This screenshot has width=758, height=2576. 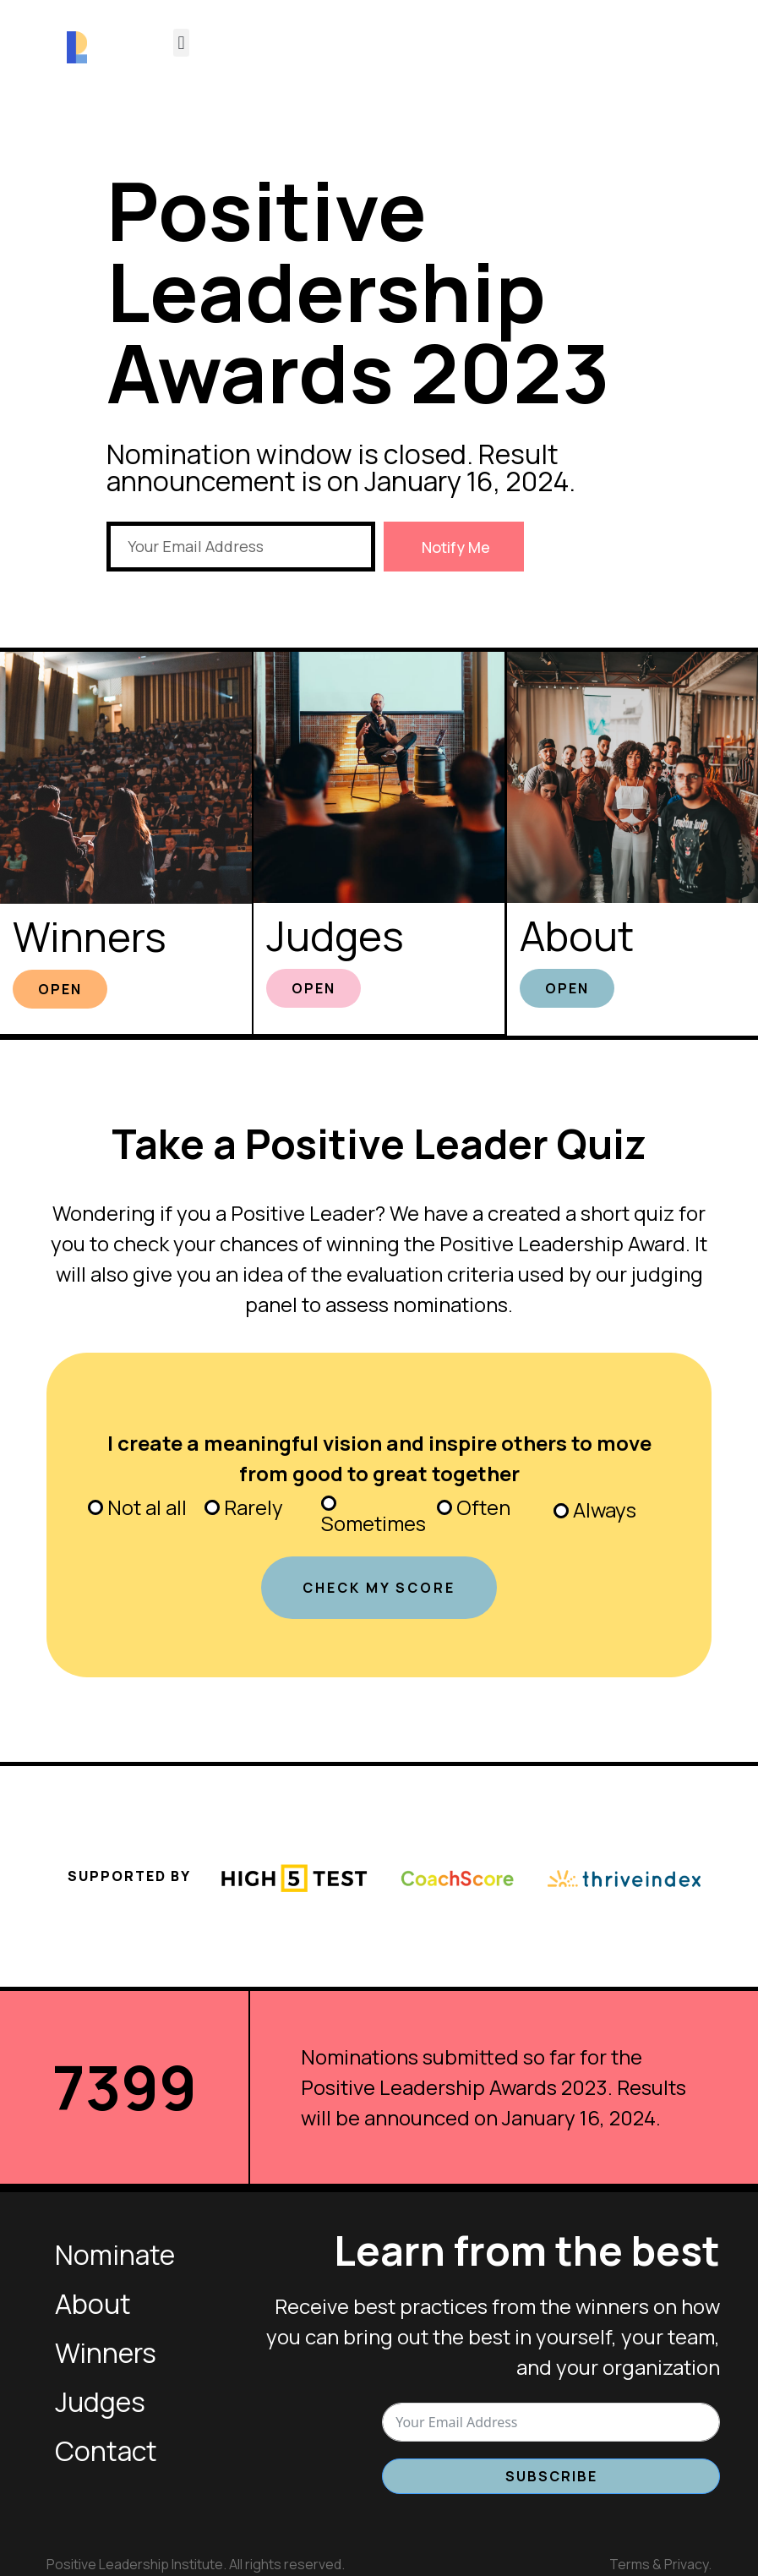 What do you see at coordinates (444, 1504) in the screenshot?
I see `[Often]` at bounding box center [444, 1504].